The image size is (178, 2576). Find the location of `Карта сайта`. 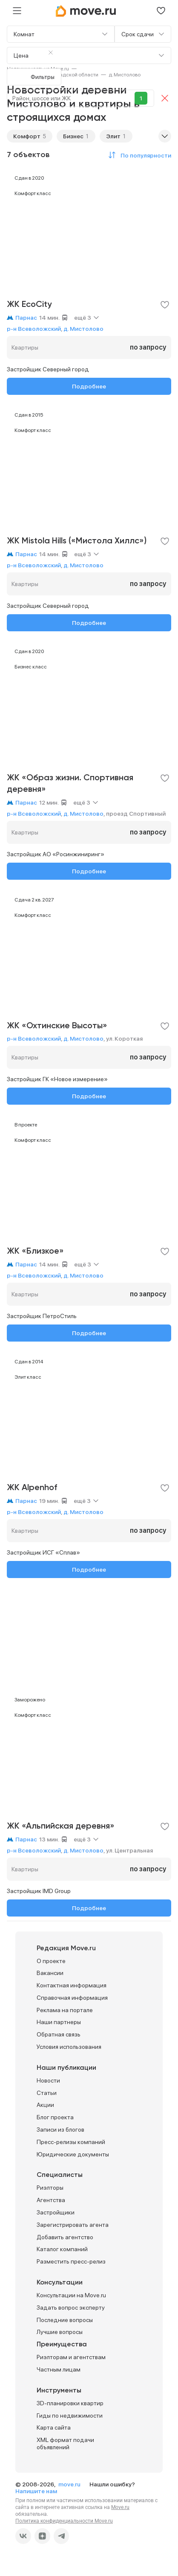

Карта сайта is located at coordinates (54, 2427).